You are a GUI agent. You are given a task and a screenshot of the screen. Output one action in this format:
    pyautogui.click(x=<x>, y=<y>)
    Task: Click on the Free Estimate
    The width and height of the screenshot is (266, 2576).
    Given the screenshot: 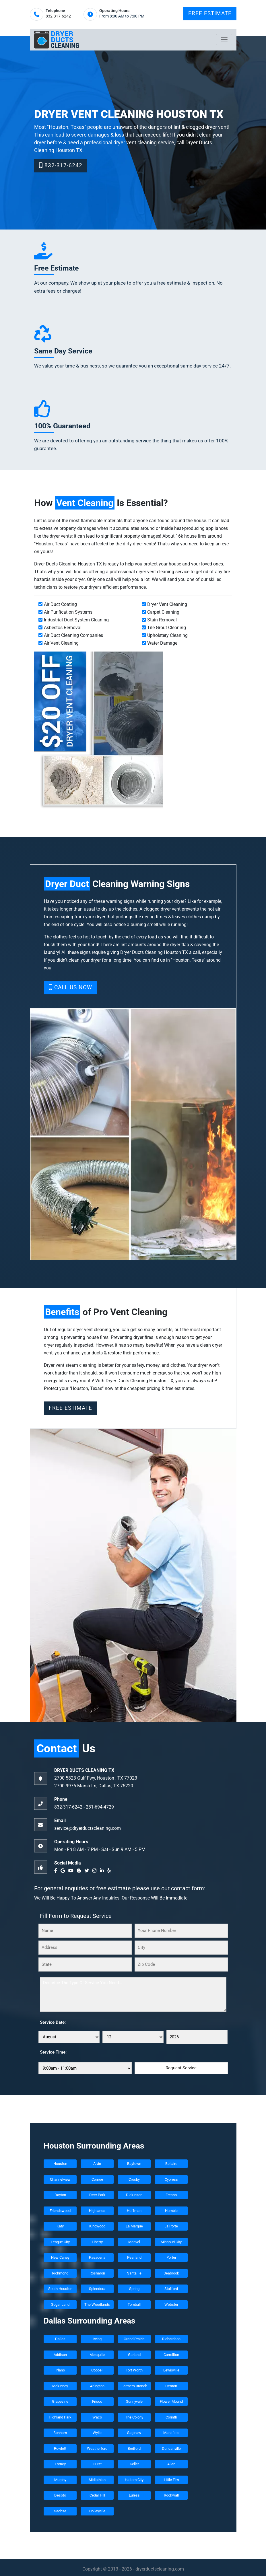 What is the action you would take?
    pyautogui.click(x=210, y=13)
    